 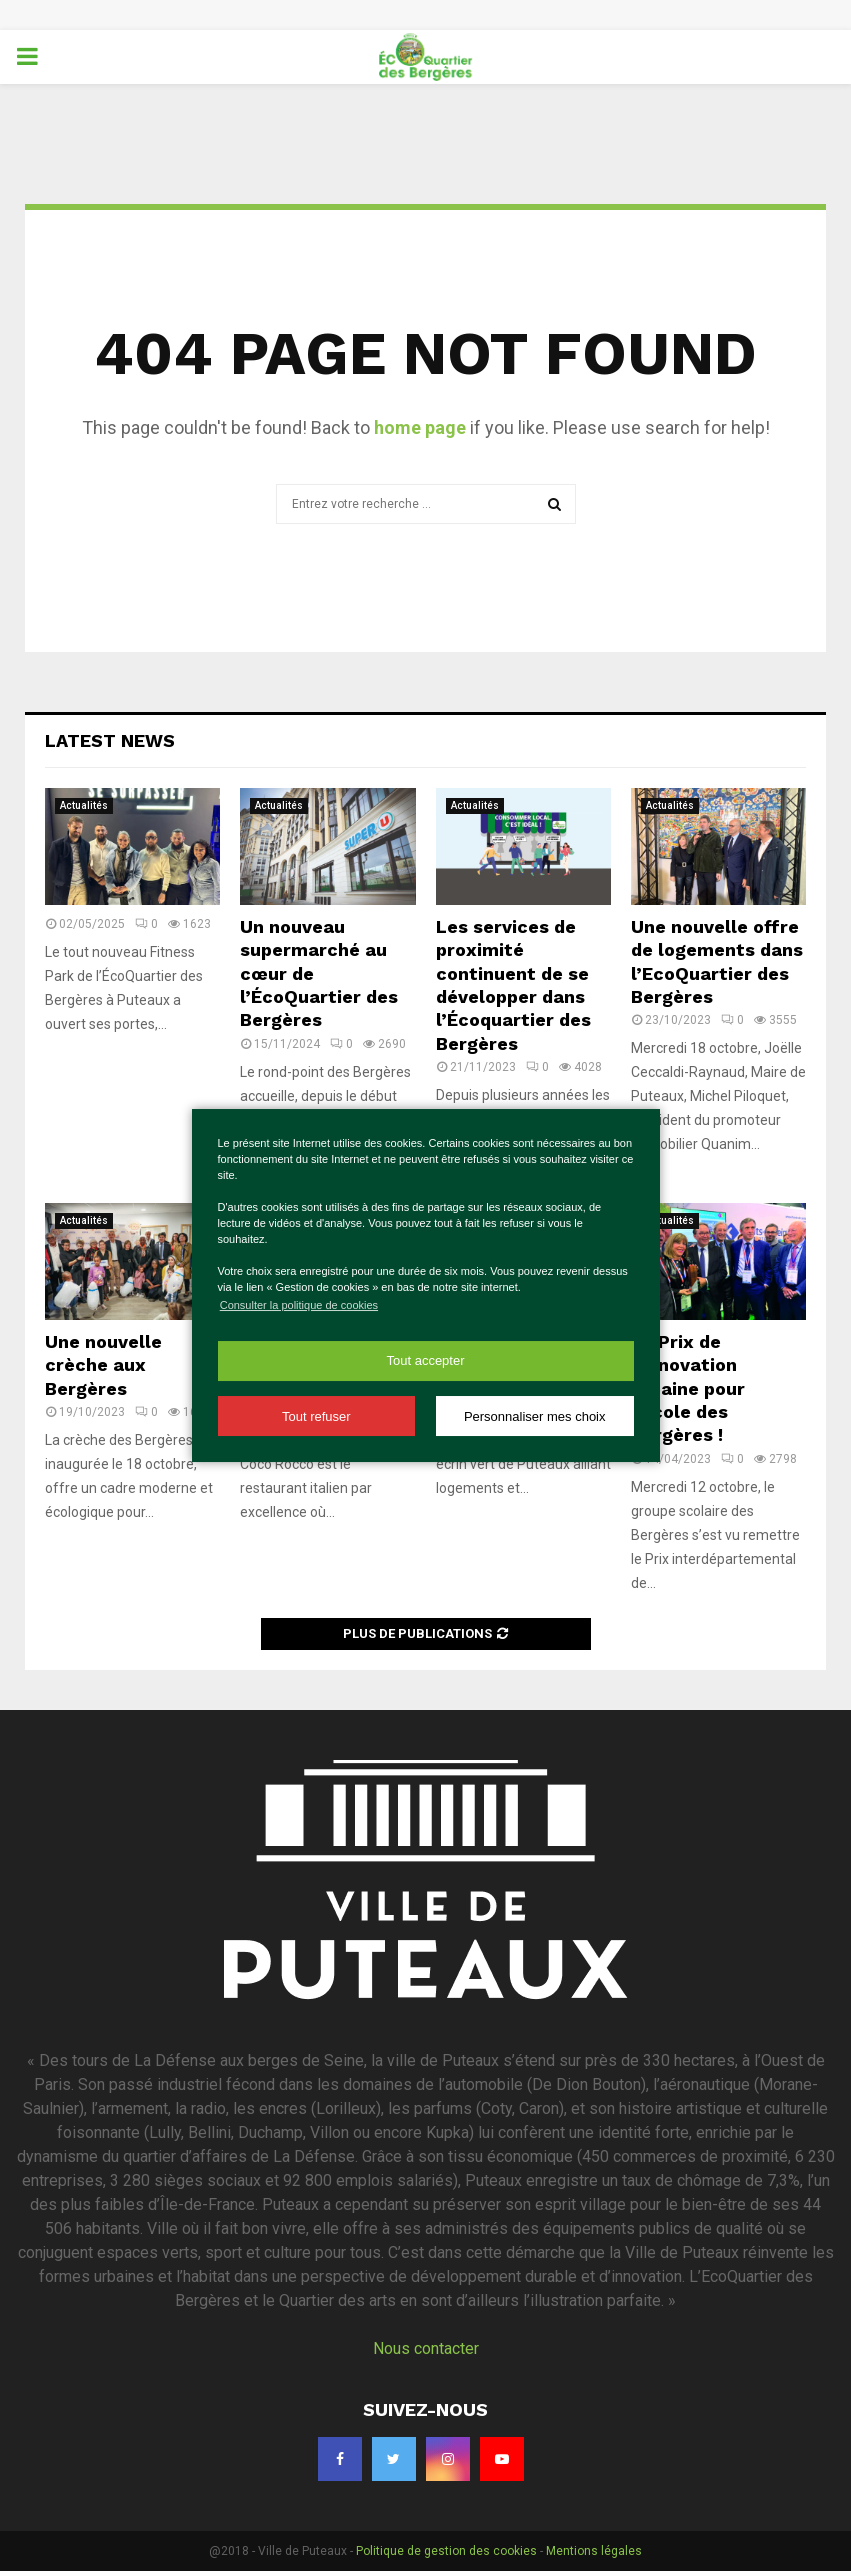 What do you see at coordinates (426, 2348) in the screenshot?
I see `Nous contacter` at bounding box center [426, 2348].